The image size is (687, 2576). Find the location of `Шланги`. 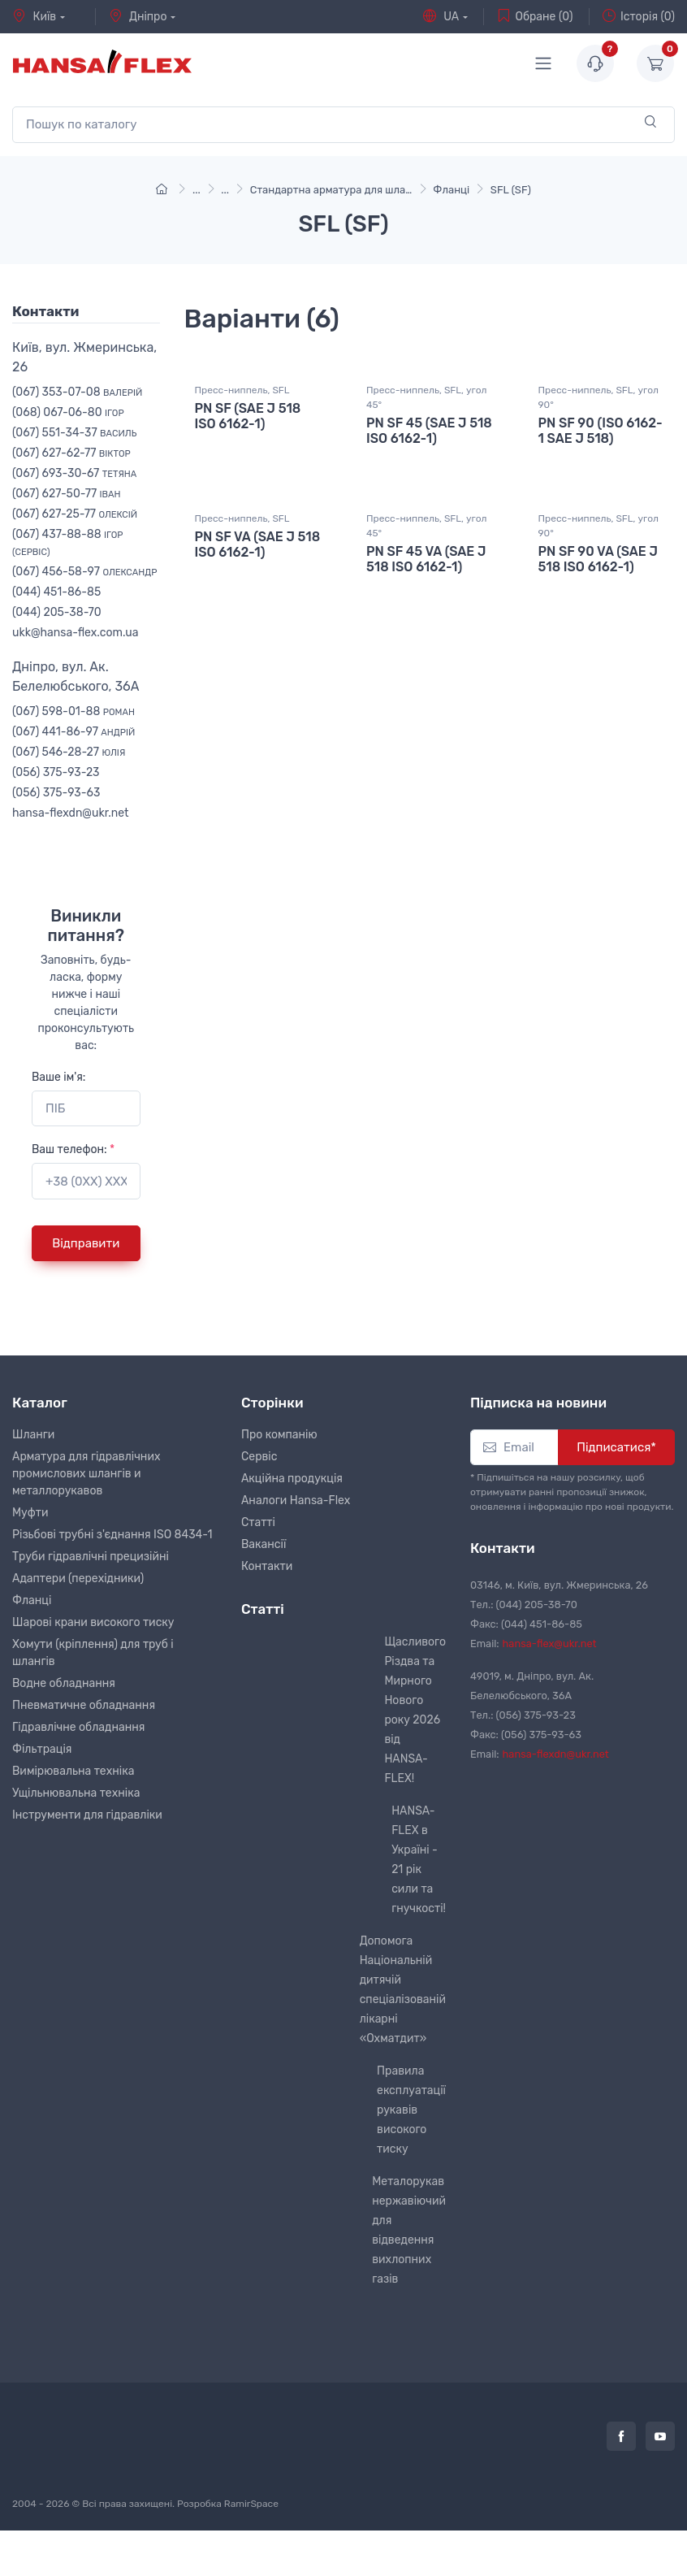

Шланги is located at coordinates (33, 1435).